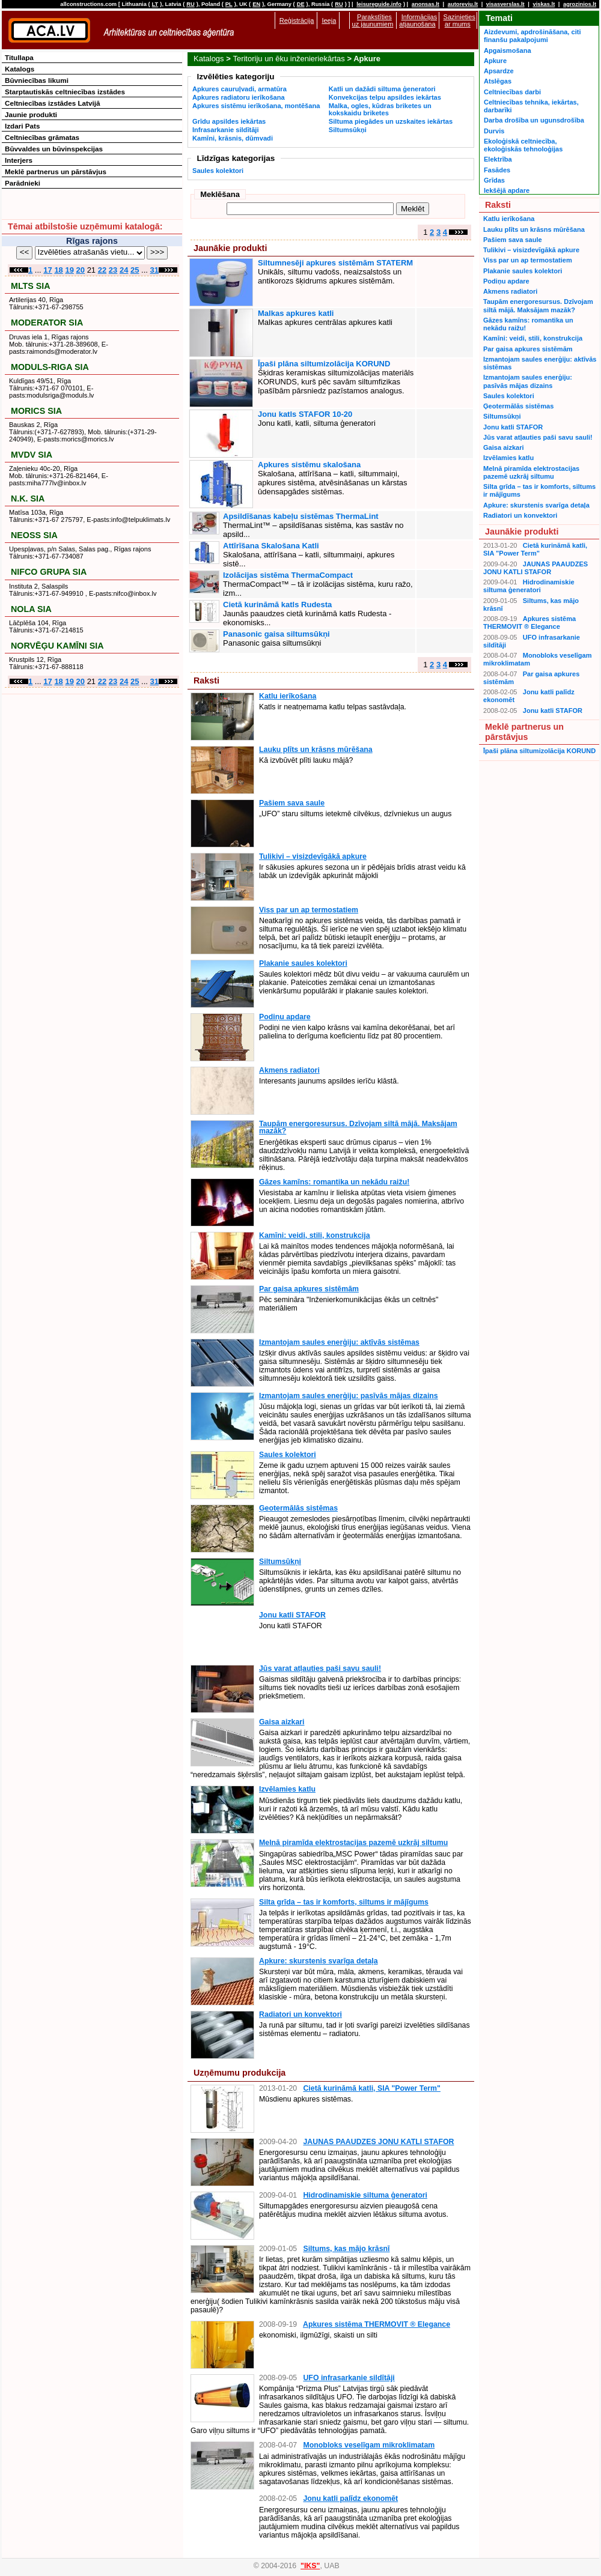 Image resolution: width=601 pixels, height=2576 pixels. What do you see at coordinates (313, 856) in the screenshot?
I see `Tulikivi – visizdevīgākā apkure` at bounding box center [313, 856].